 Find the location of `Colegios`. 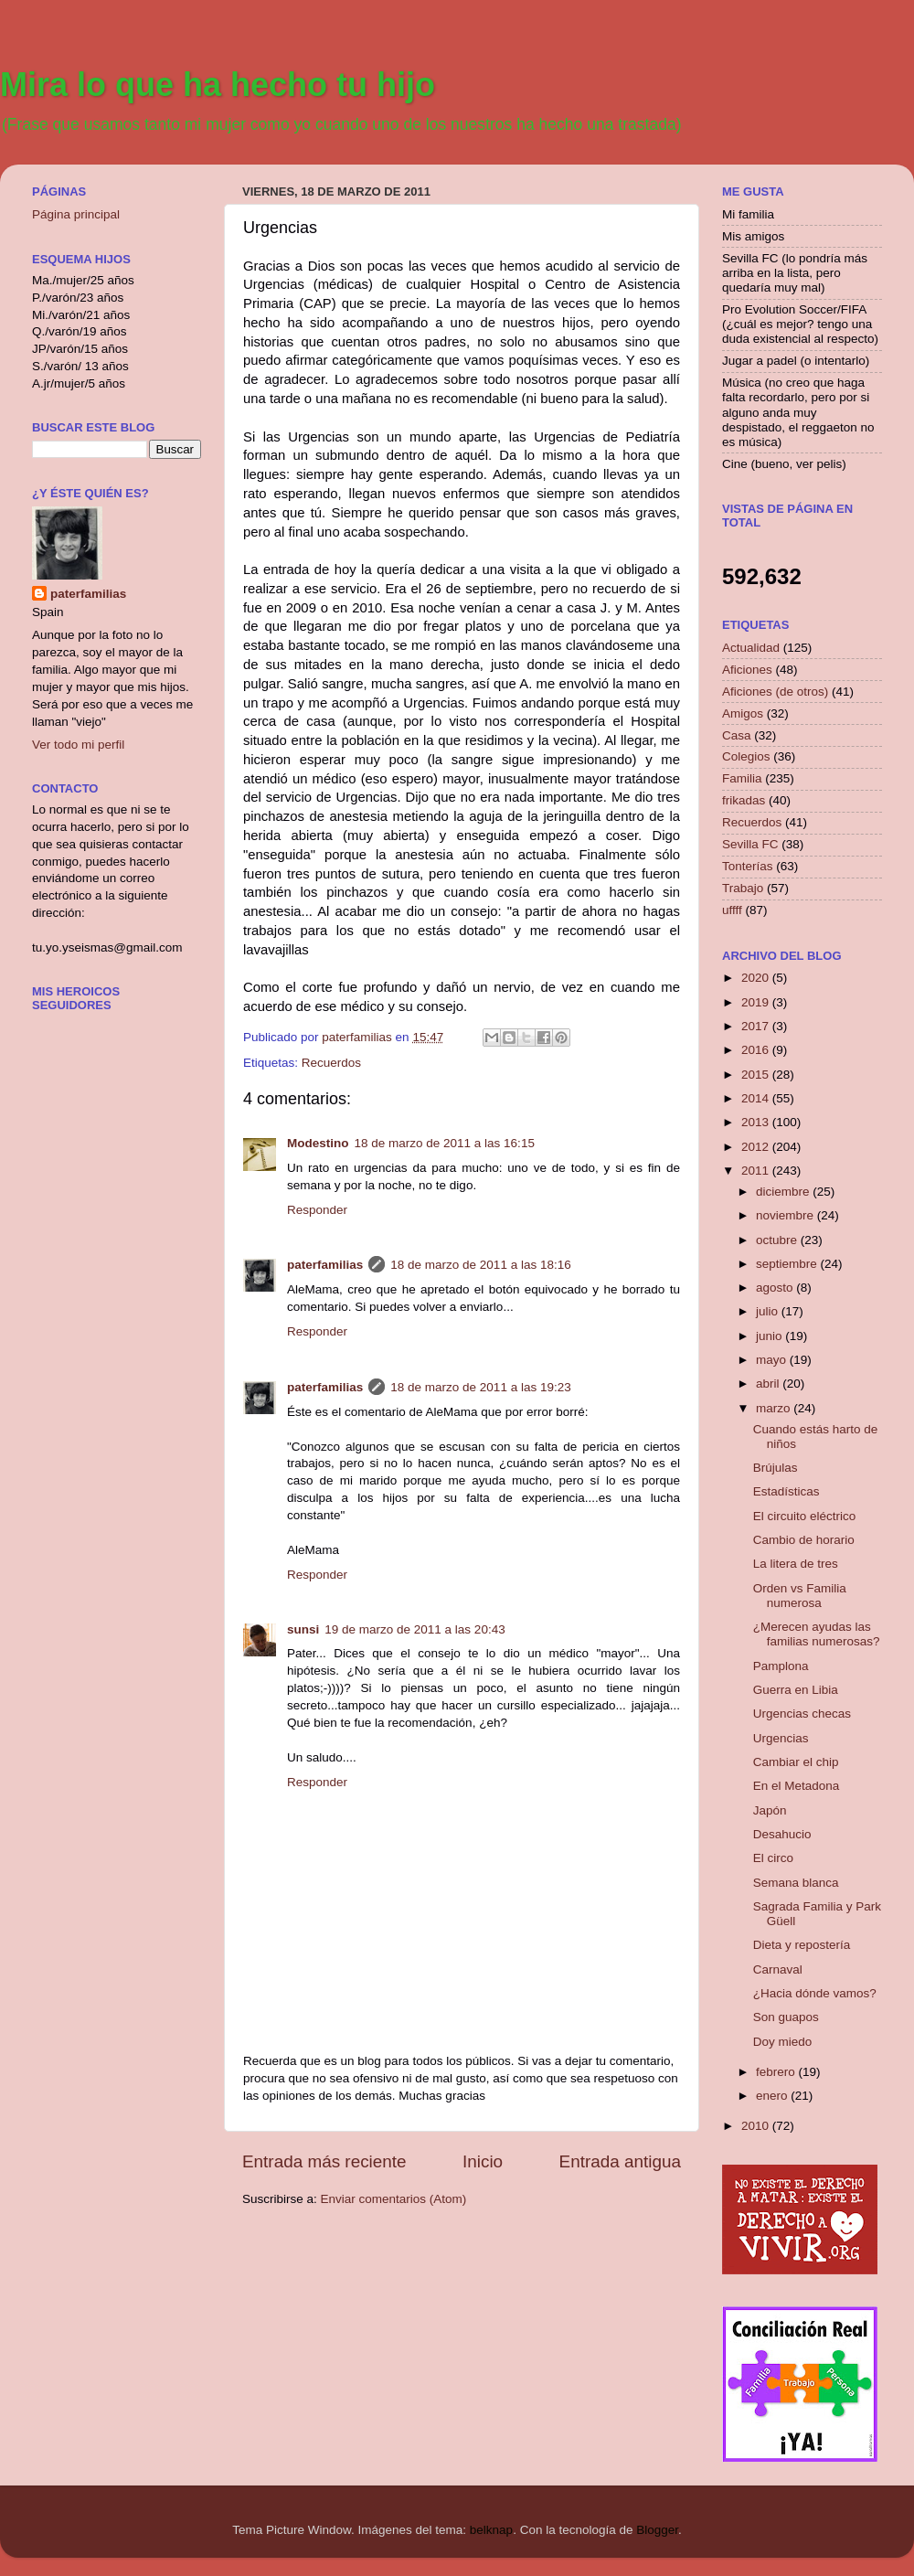

Colegios is located at coordinates (746, 756).